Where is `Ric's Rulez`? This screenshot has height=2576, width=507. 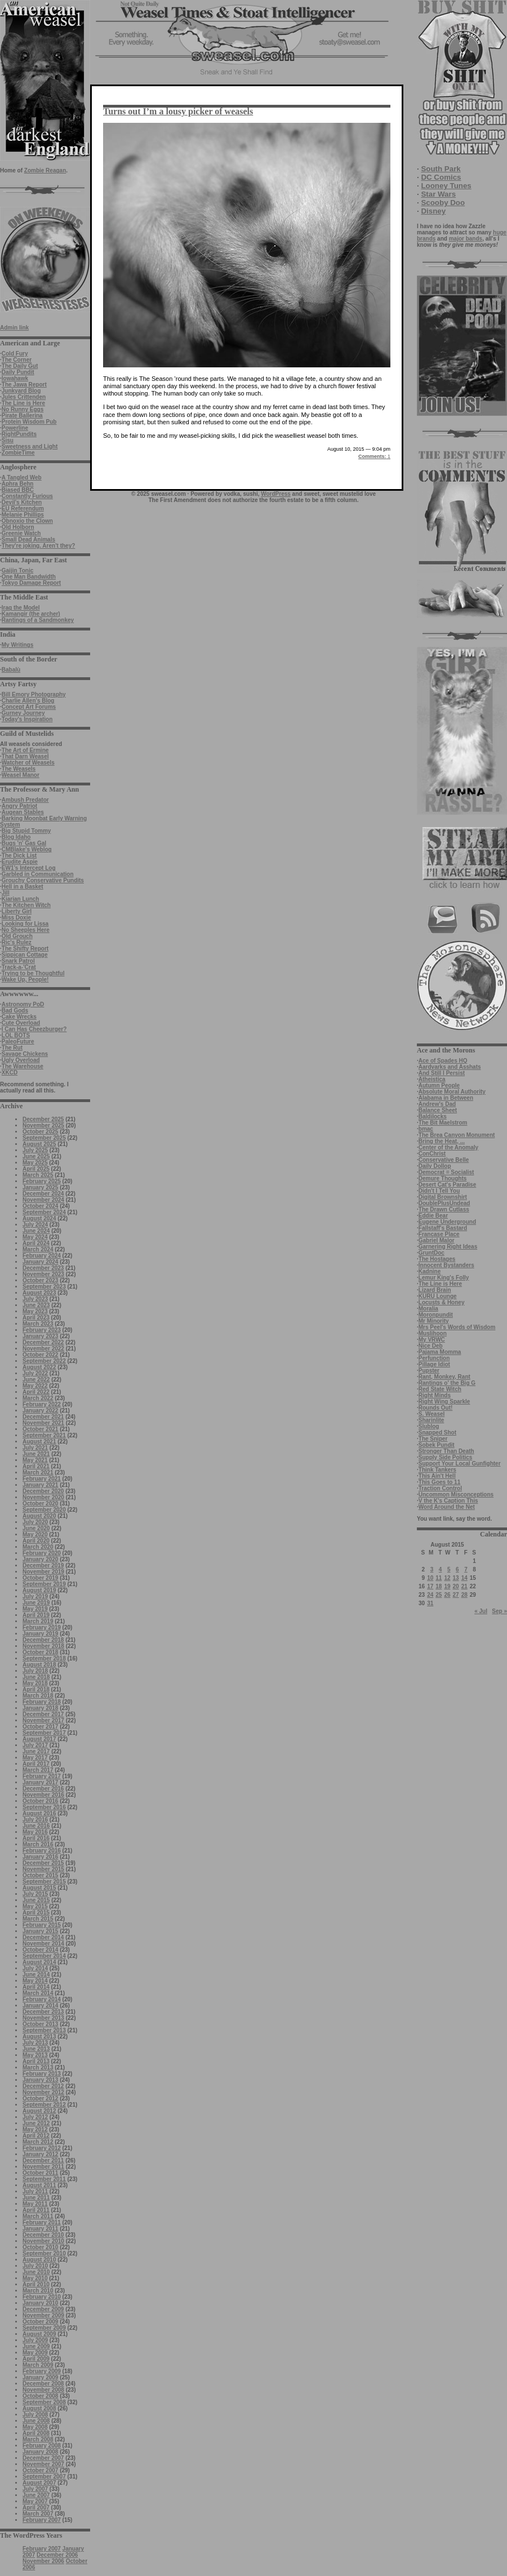
Ric's Rulez is located at coordinates (17, 942).